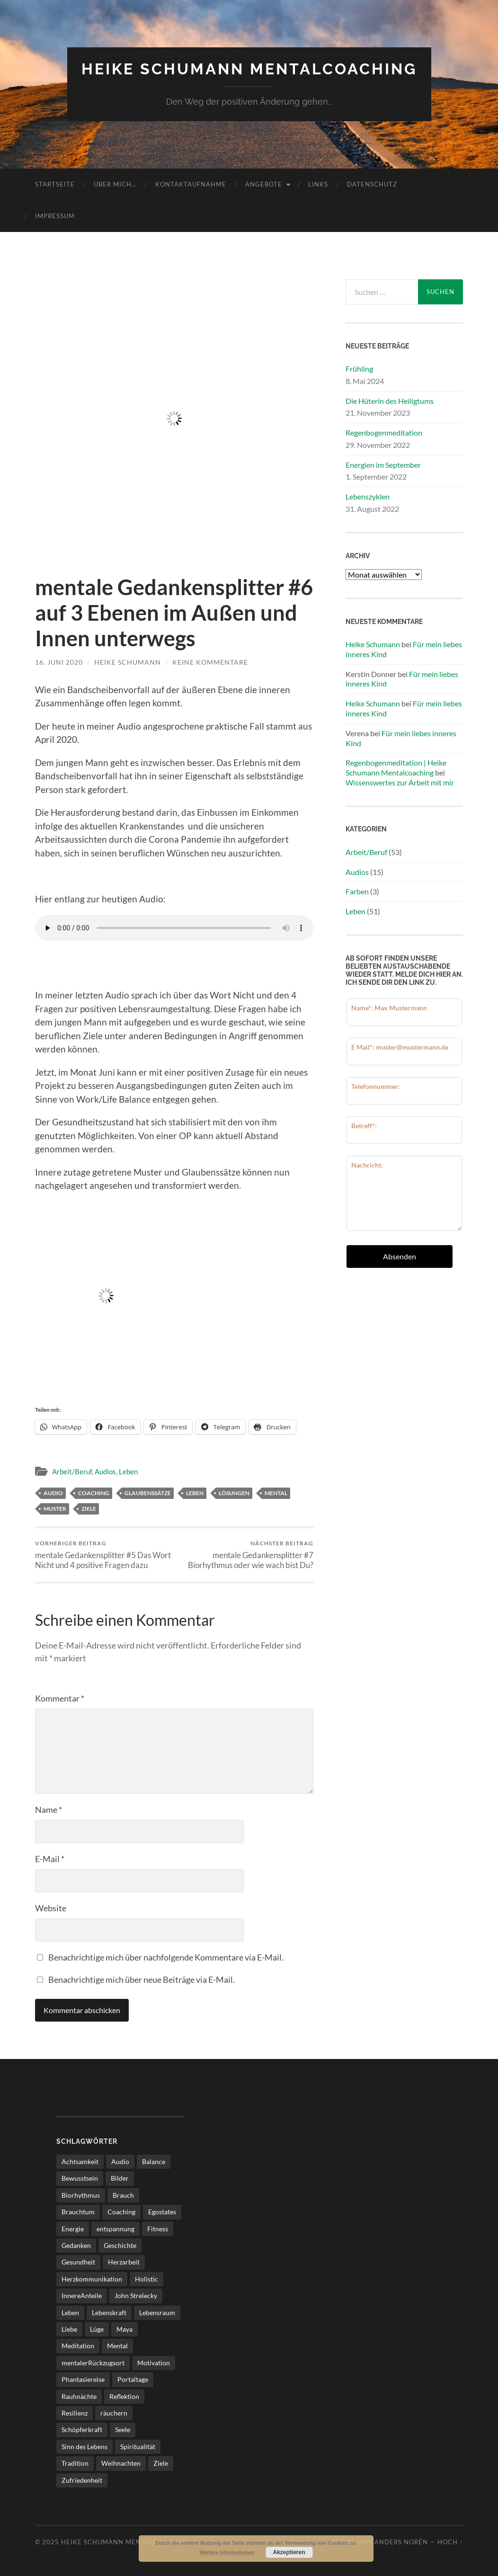 The height and width of the screenshot is (2576, 498). Describe the element at coordinates (76, 2245) in the screenshot. I see `Gedanken [Gedanken (3 Einträge)]` at that location.